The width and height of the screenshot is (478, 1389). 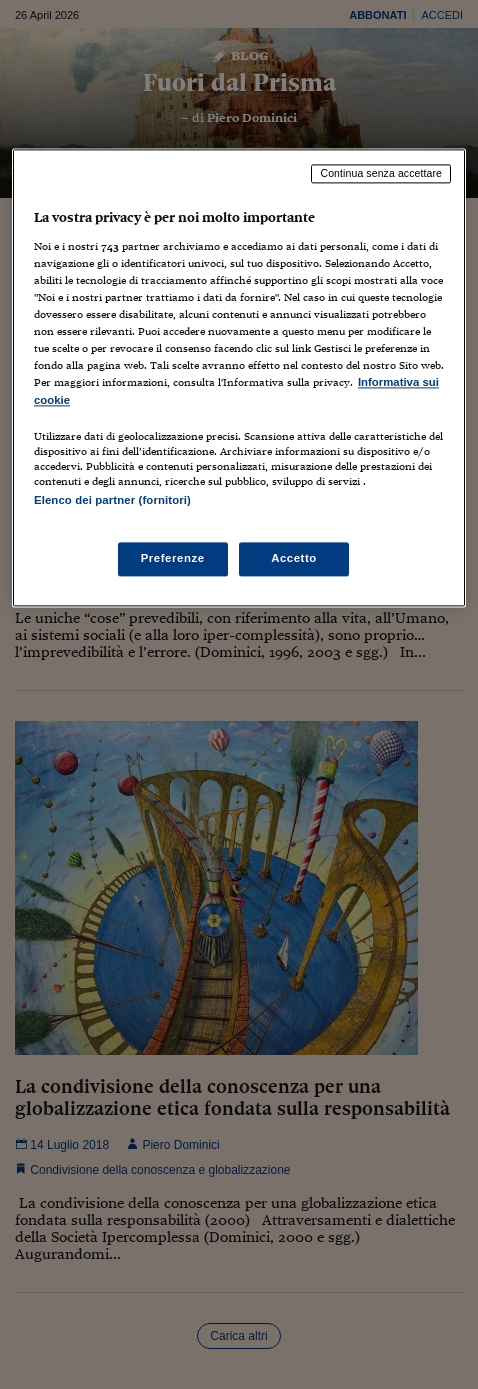 I want to click on Accetto, so click(x=294, y=558).